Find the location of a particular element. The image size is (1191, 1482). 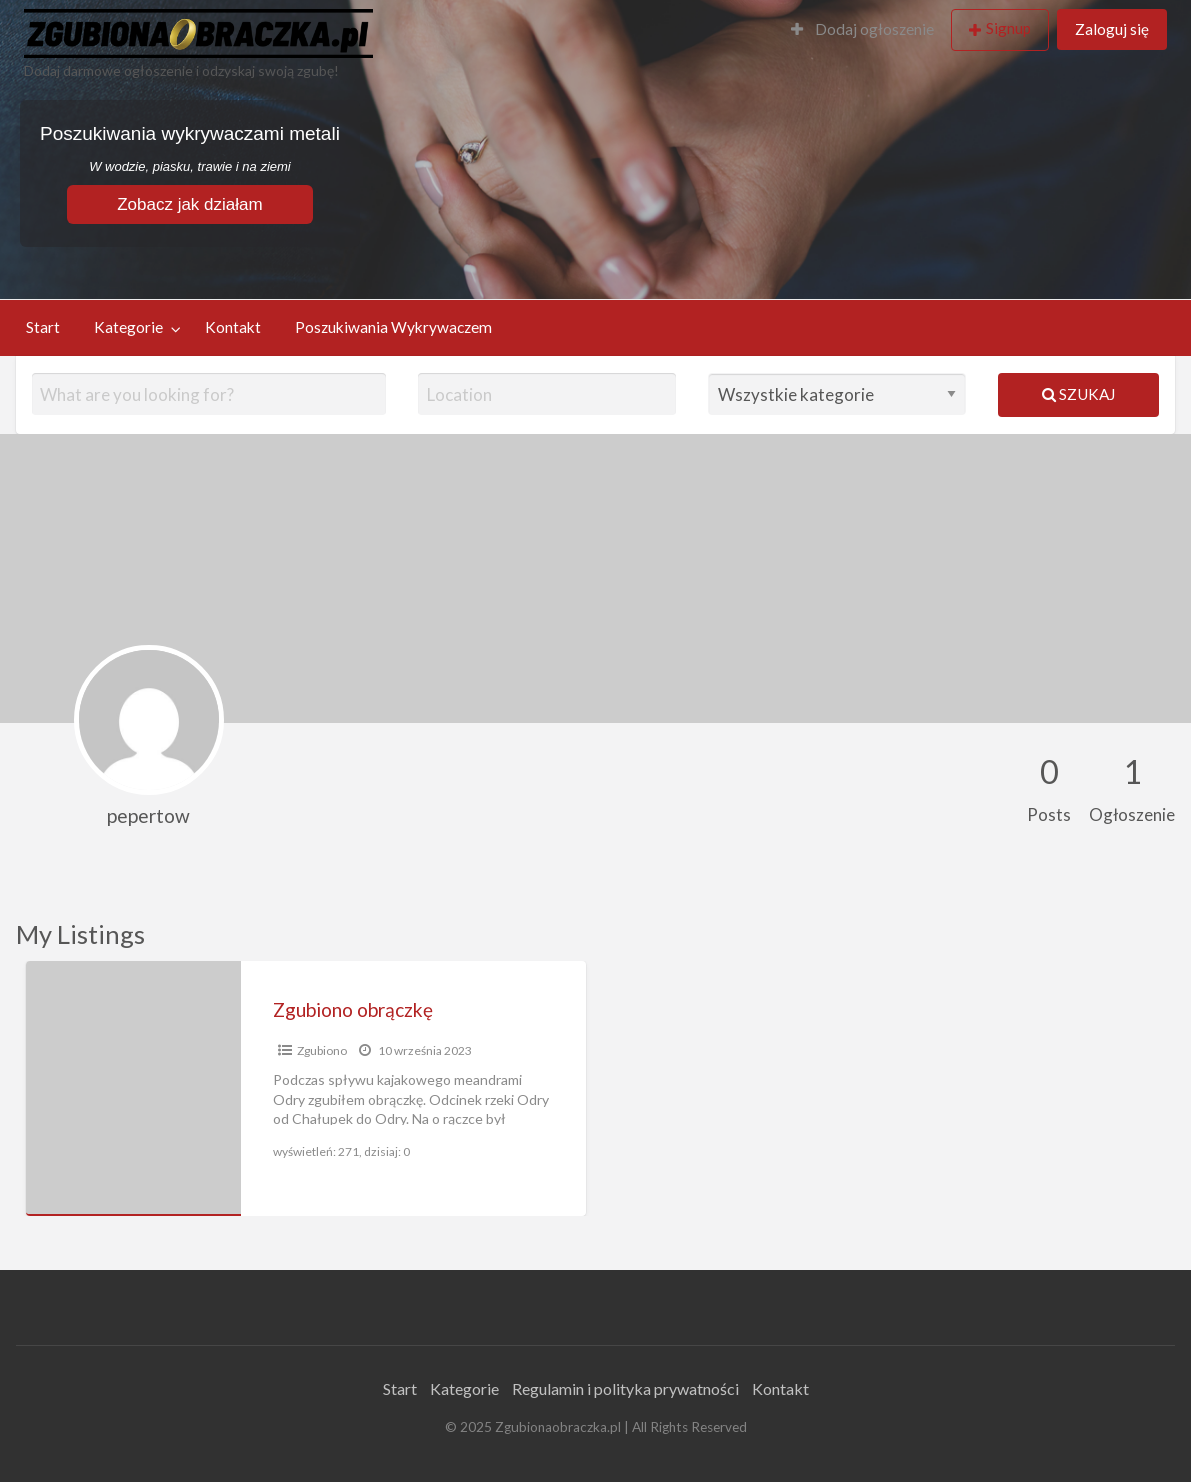

Poszukiwania Wykrywaczem is located at coordinates (393, 327).